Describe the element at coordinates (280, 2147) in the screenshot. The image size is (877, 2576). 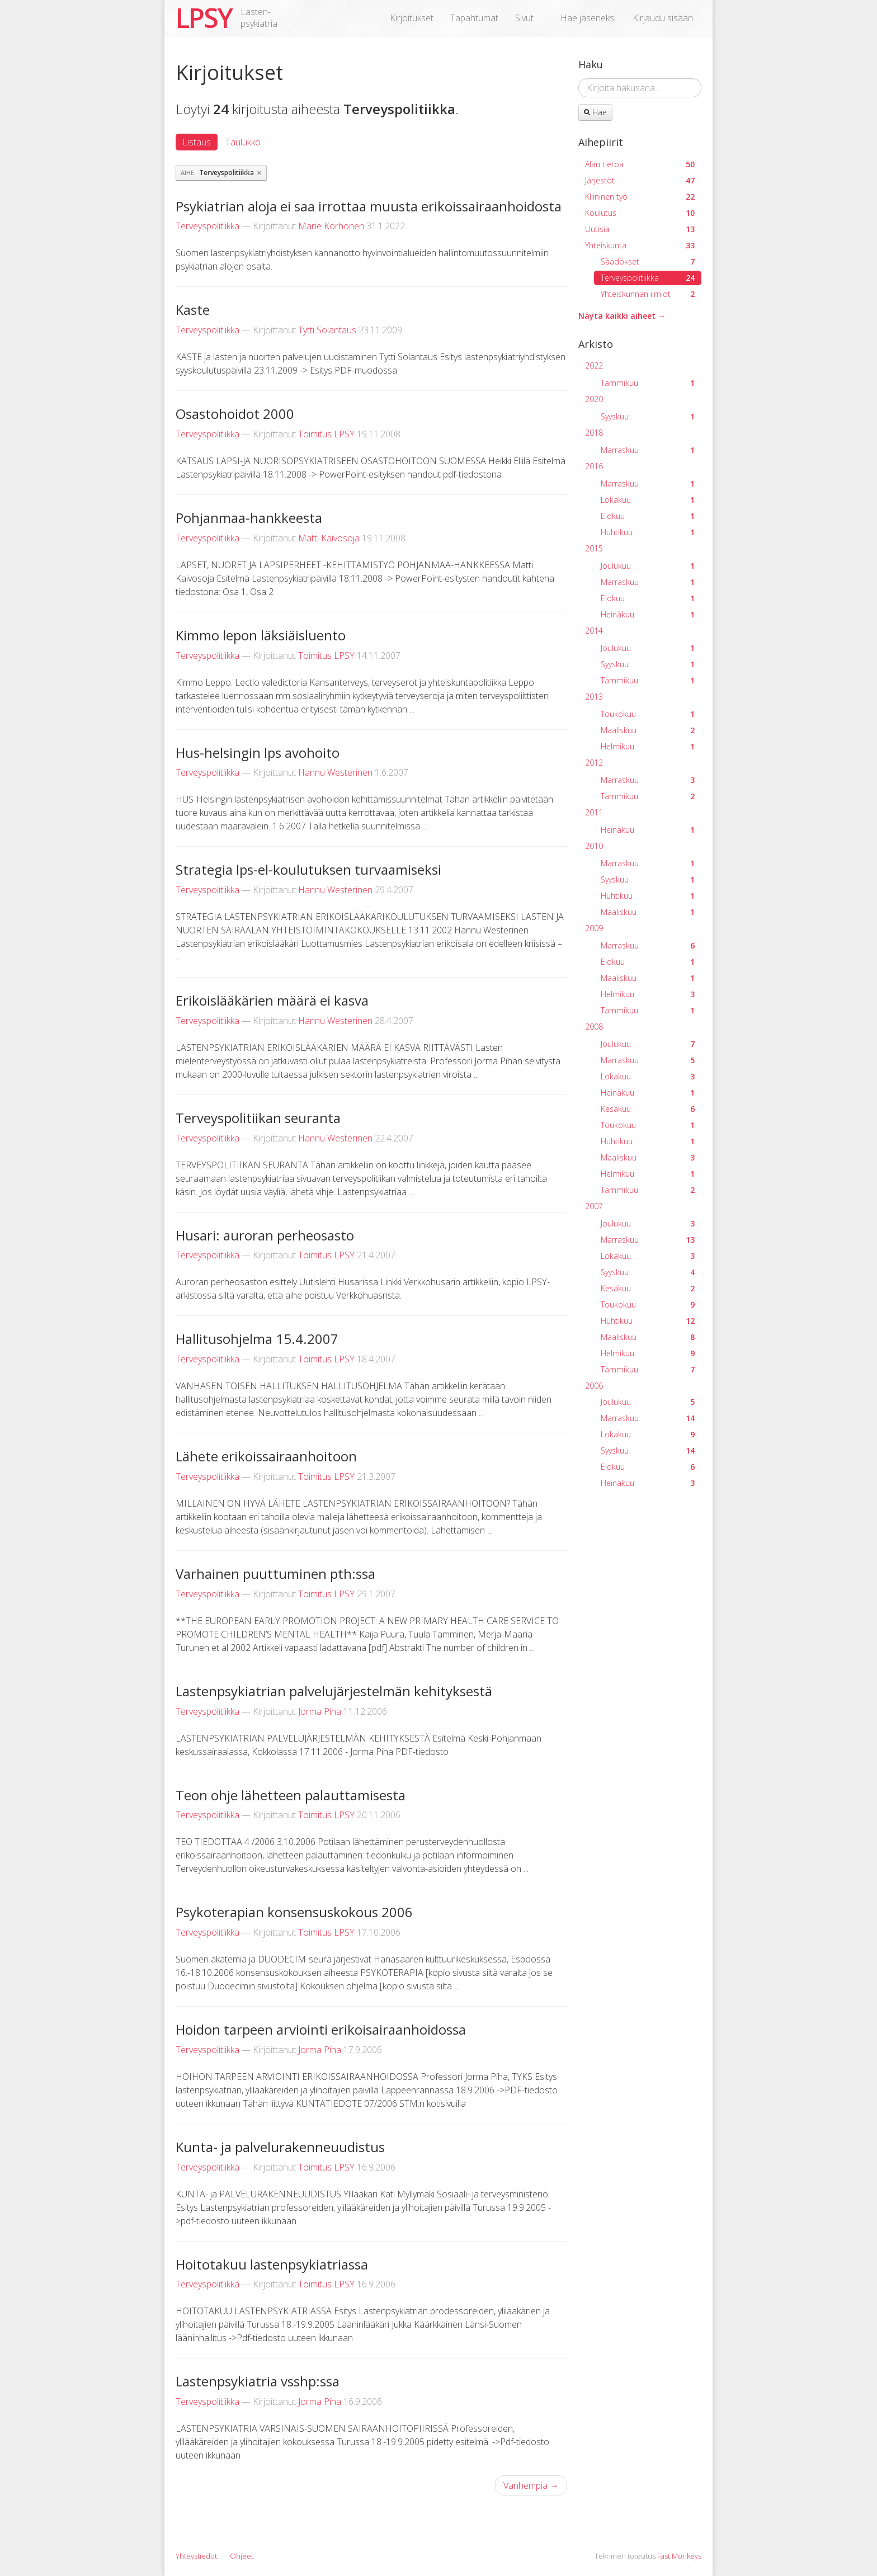
I see `Kunta- ja palvelurakenneuudistus` at that location.